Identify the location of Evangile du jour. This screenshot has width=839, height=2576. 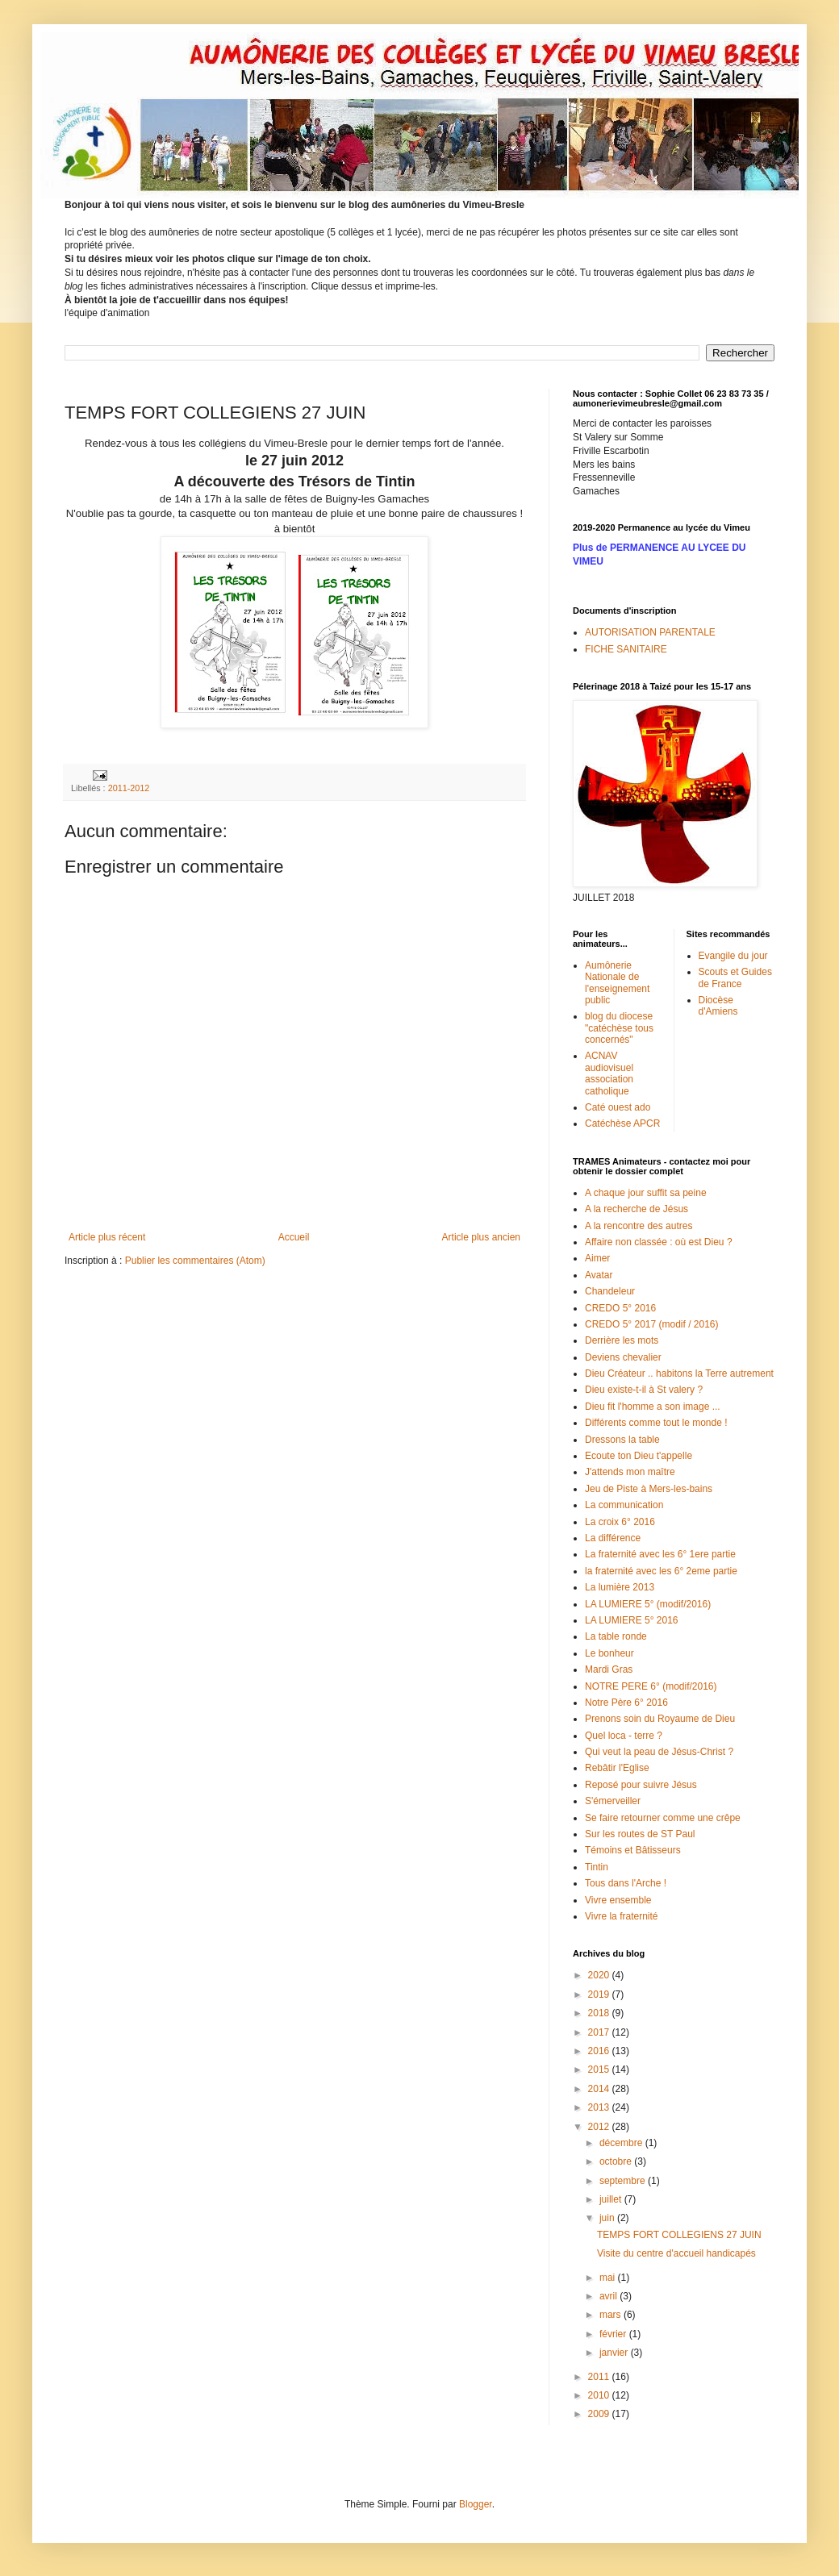
(733, 955).